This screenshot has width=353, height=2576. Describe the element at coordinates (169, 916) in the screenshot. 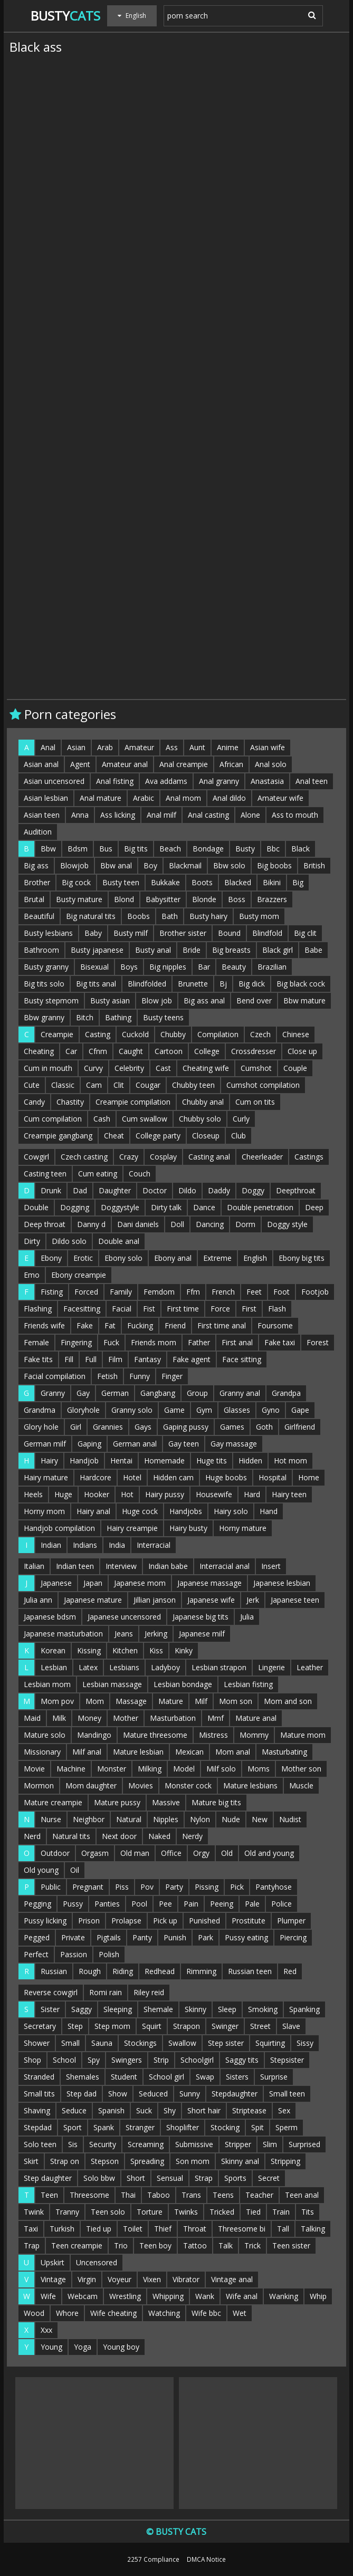

I see `Bath` at that location.